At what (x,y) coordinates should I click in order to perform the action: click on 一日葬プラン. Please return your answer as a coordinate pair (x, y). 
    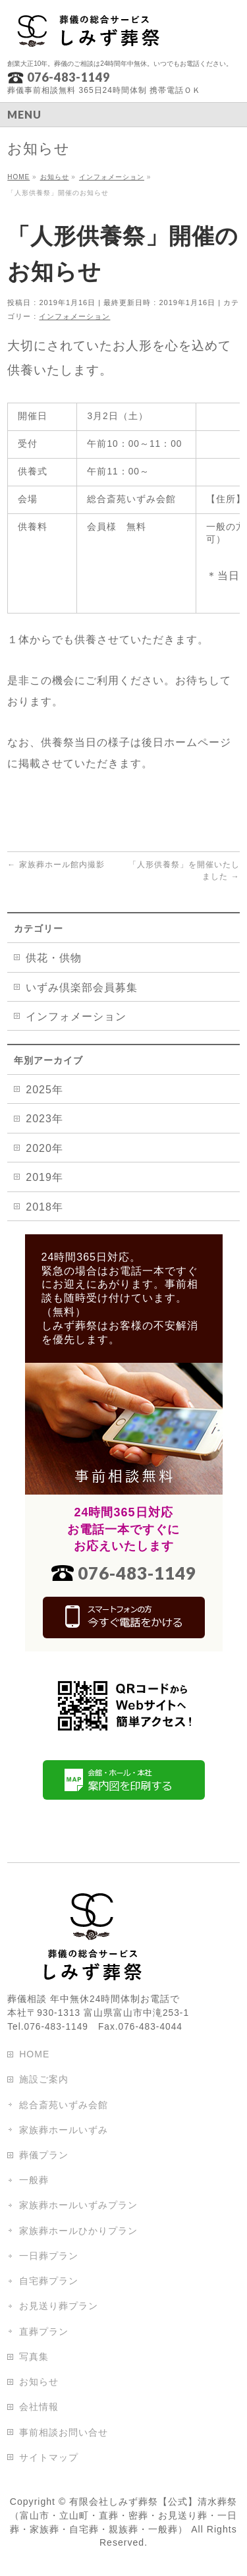
    Looking at the image, I should click on (48, 2255).